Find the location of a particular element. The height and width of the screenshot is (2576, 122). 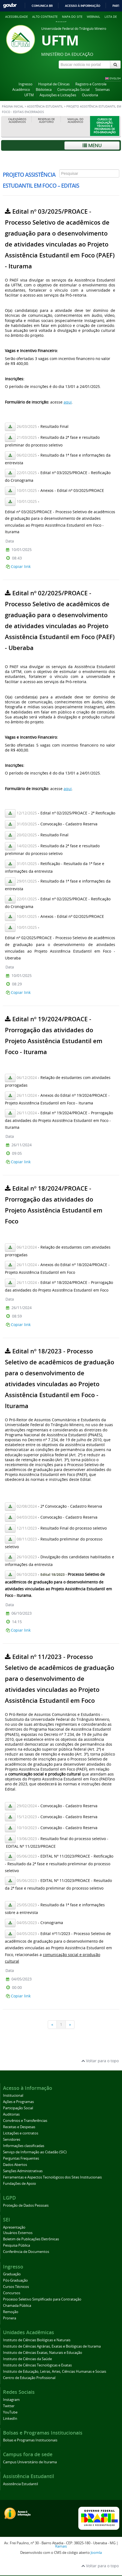

Chamada Pública is located at coordinates (17, 2305).